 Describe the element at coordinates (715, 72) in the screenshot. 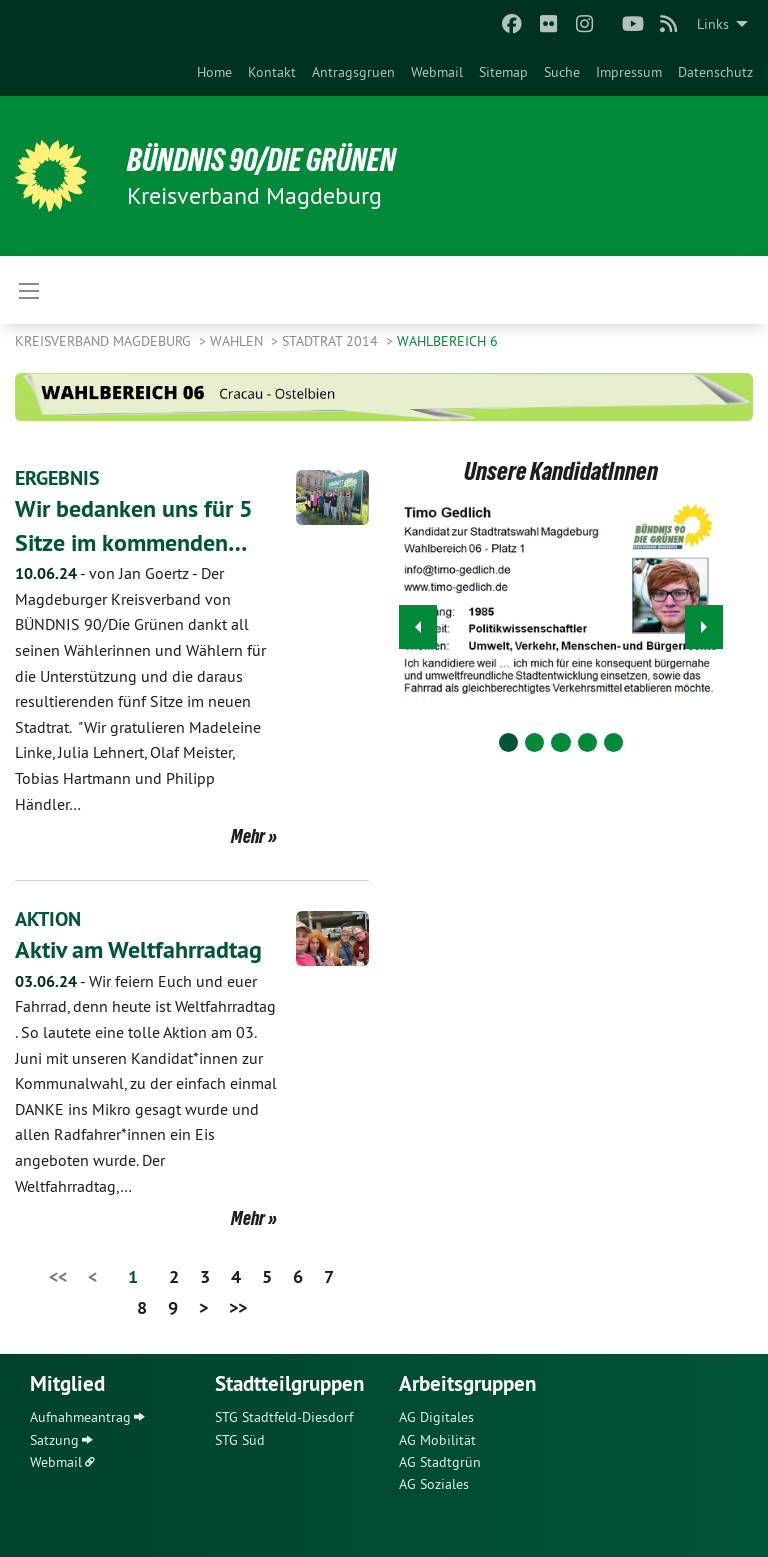

I see `Datenschutz` at that location.